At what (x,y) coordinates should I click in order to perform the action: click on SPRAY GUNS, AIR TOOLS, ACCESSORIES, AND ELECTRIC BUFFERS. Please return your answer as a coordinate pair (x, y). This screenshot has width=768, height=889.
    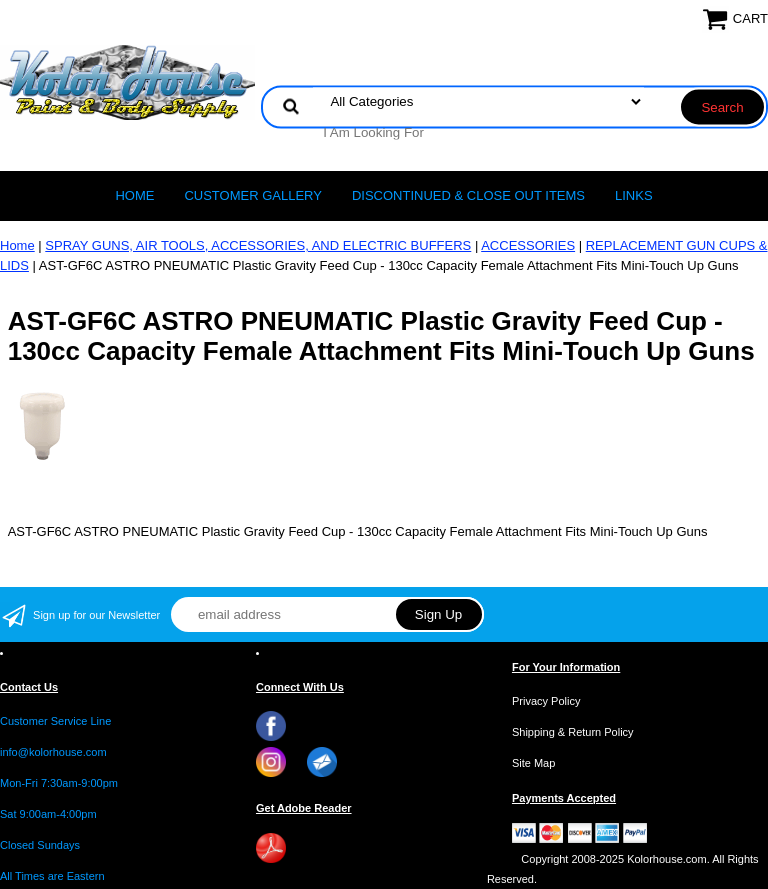
    Looking at the image, I should click on (258, 245).